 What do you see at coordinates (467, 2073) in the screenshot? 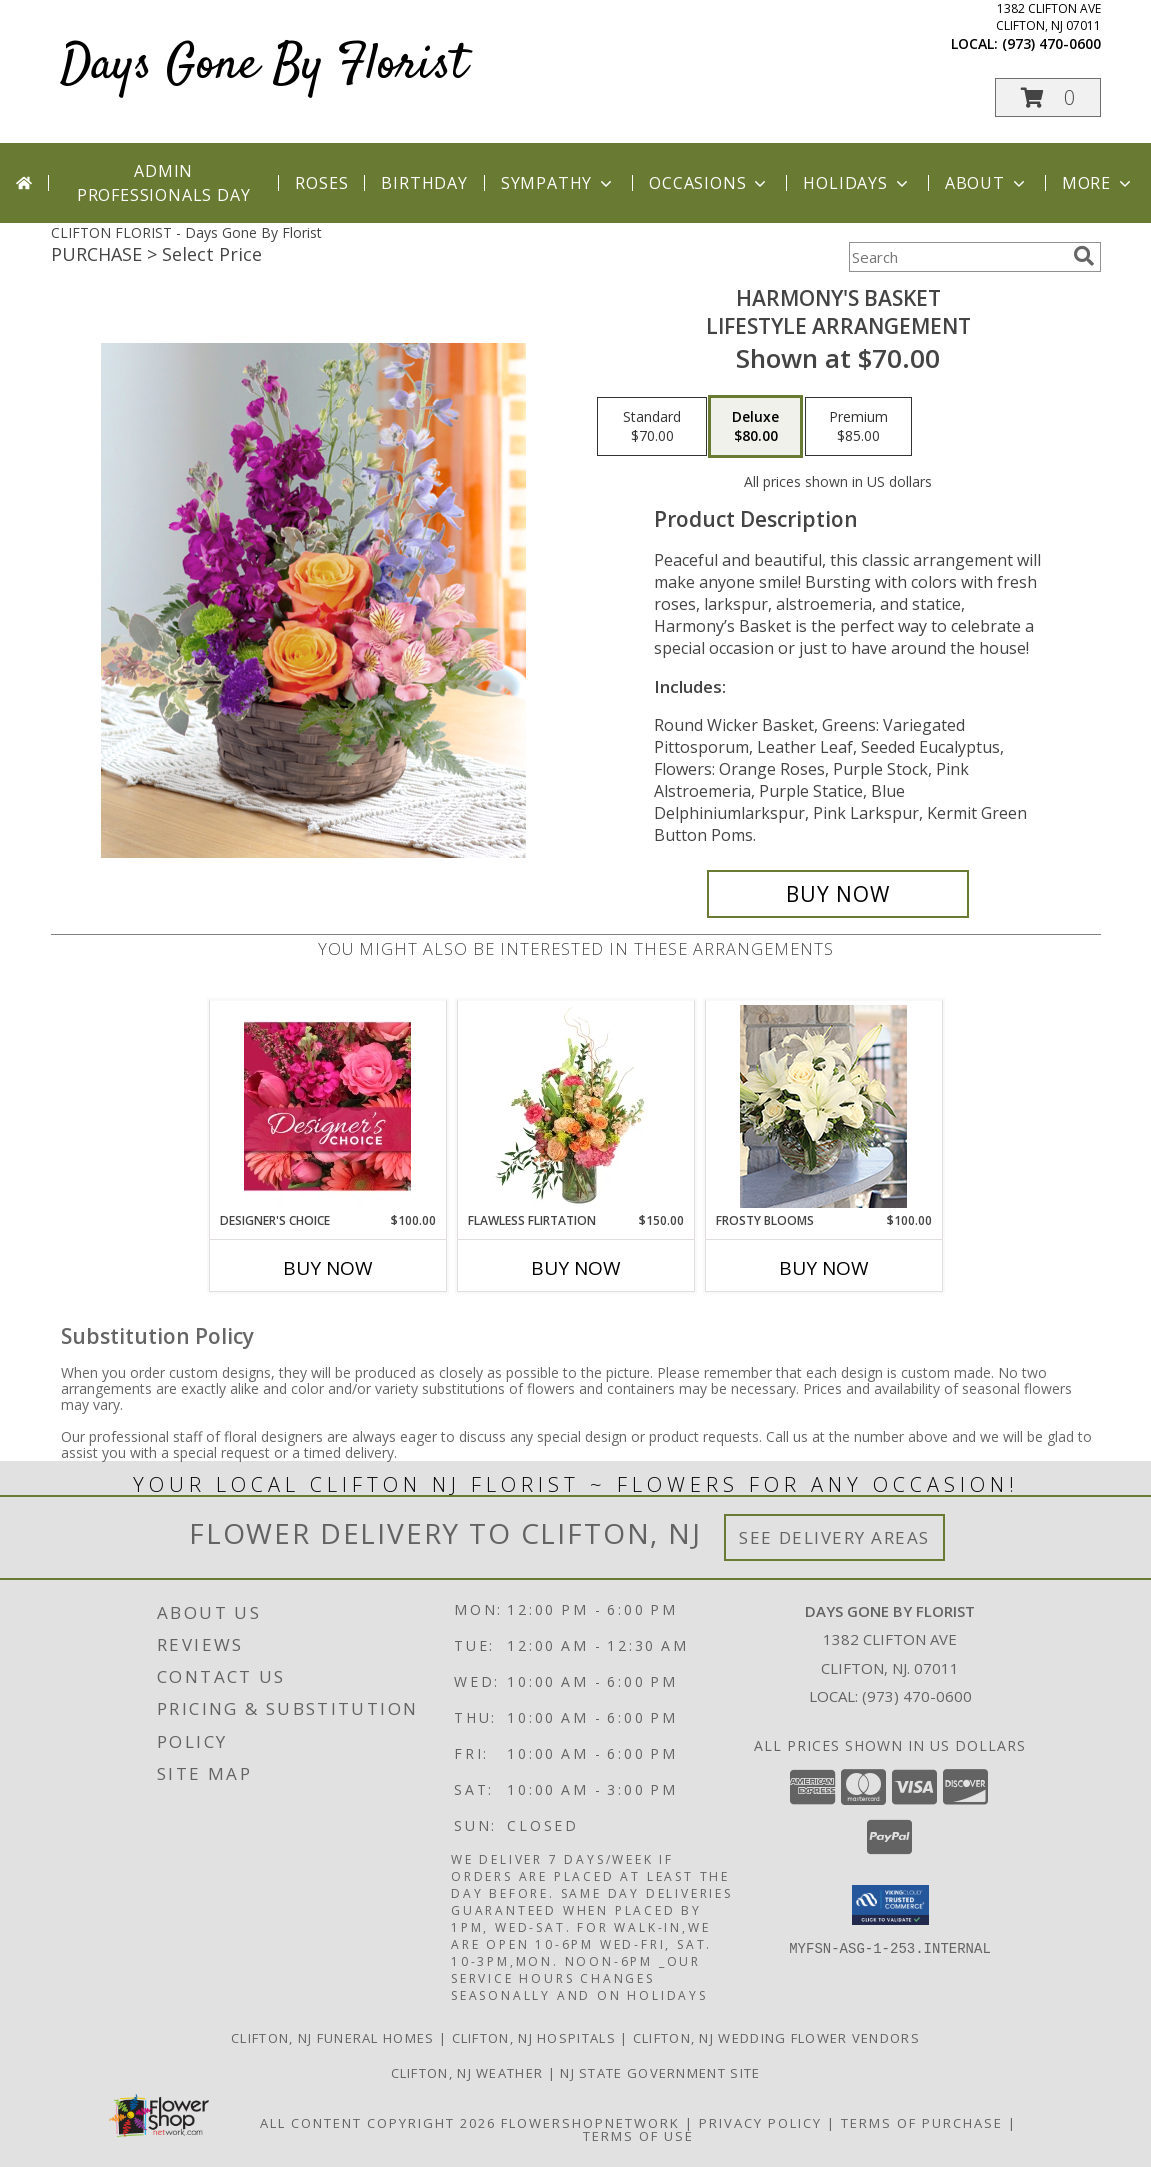
I see `Clifton, NJ Weather` at bounding box center [467, 2073].